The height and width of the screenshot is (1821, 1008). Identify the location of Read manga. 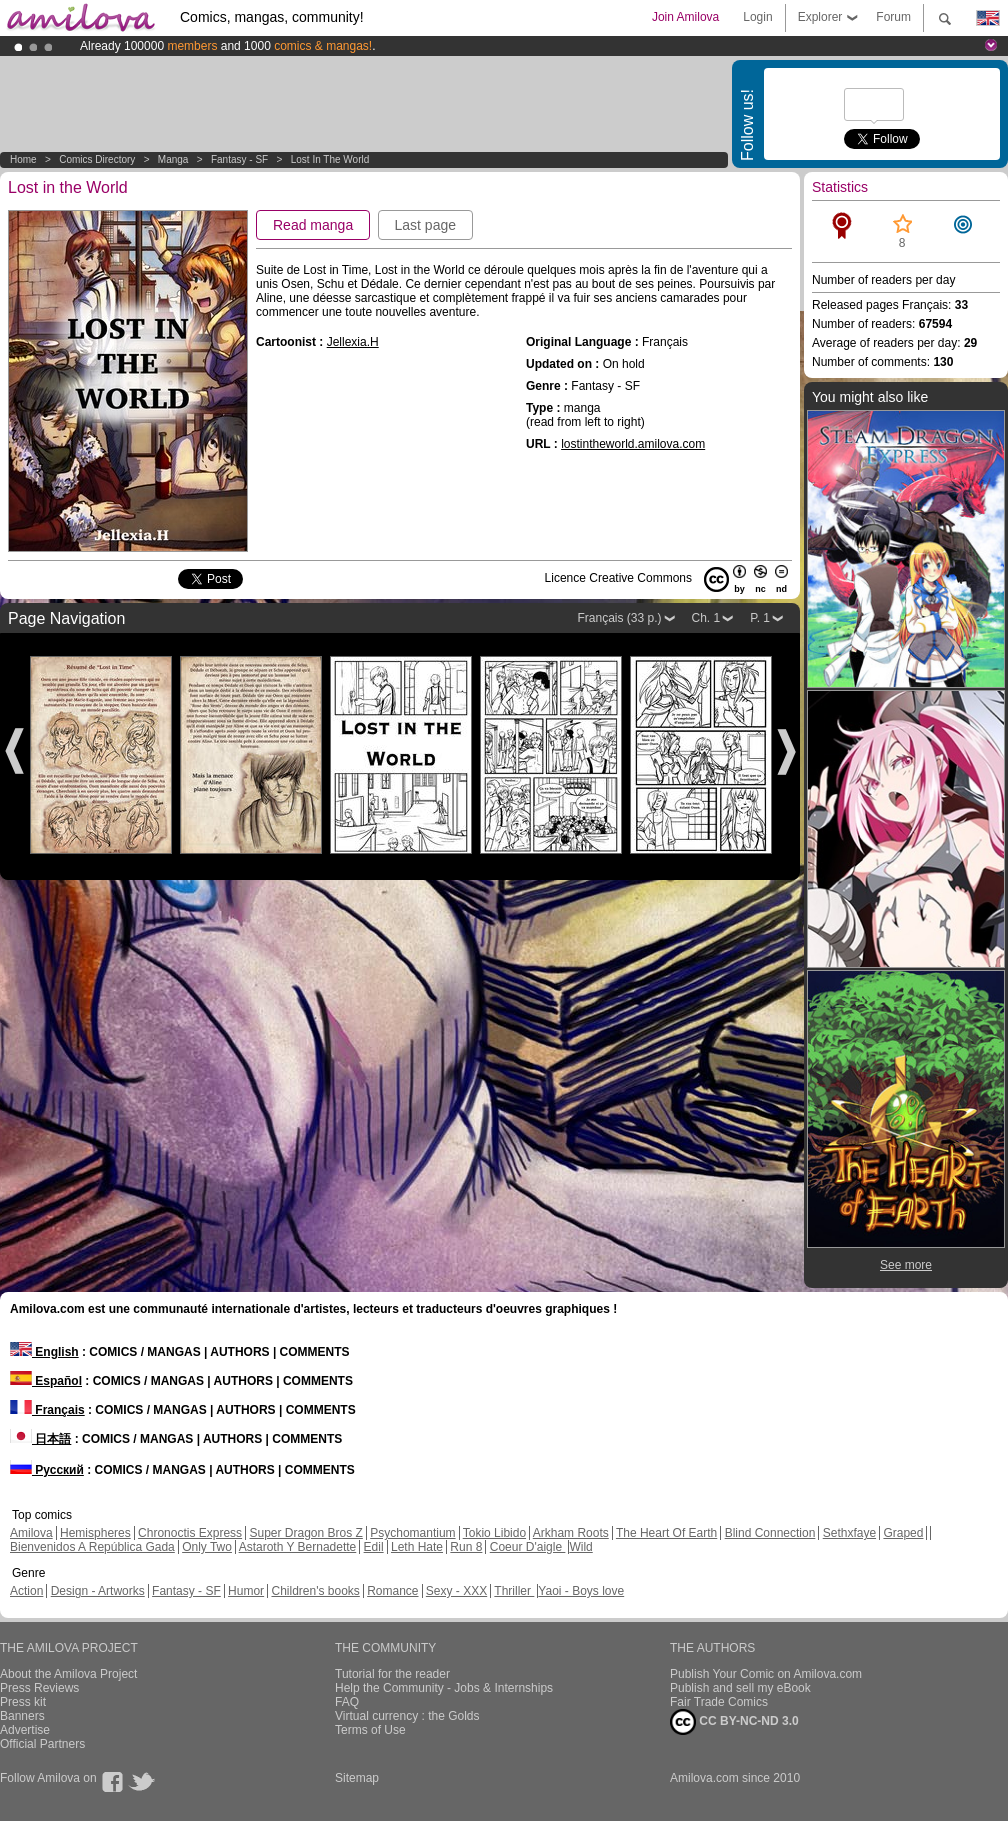
(313, 225).